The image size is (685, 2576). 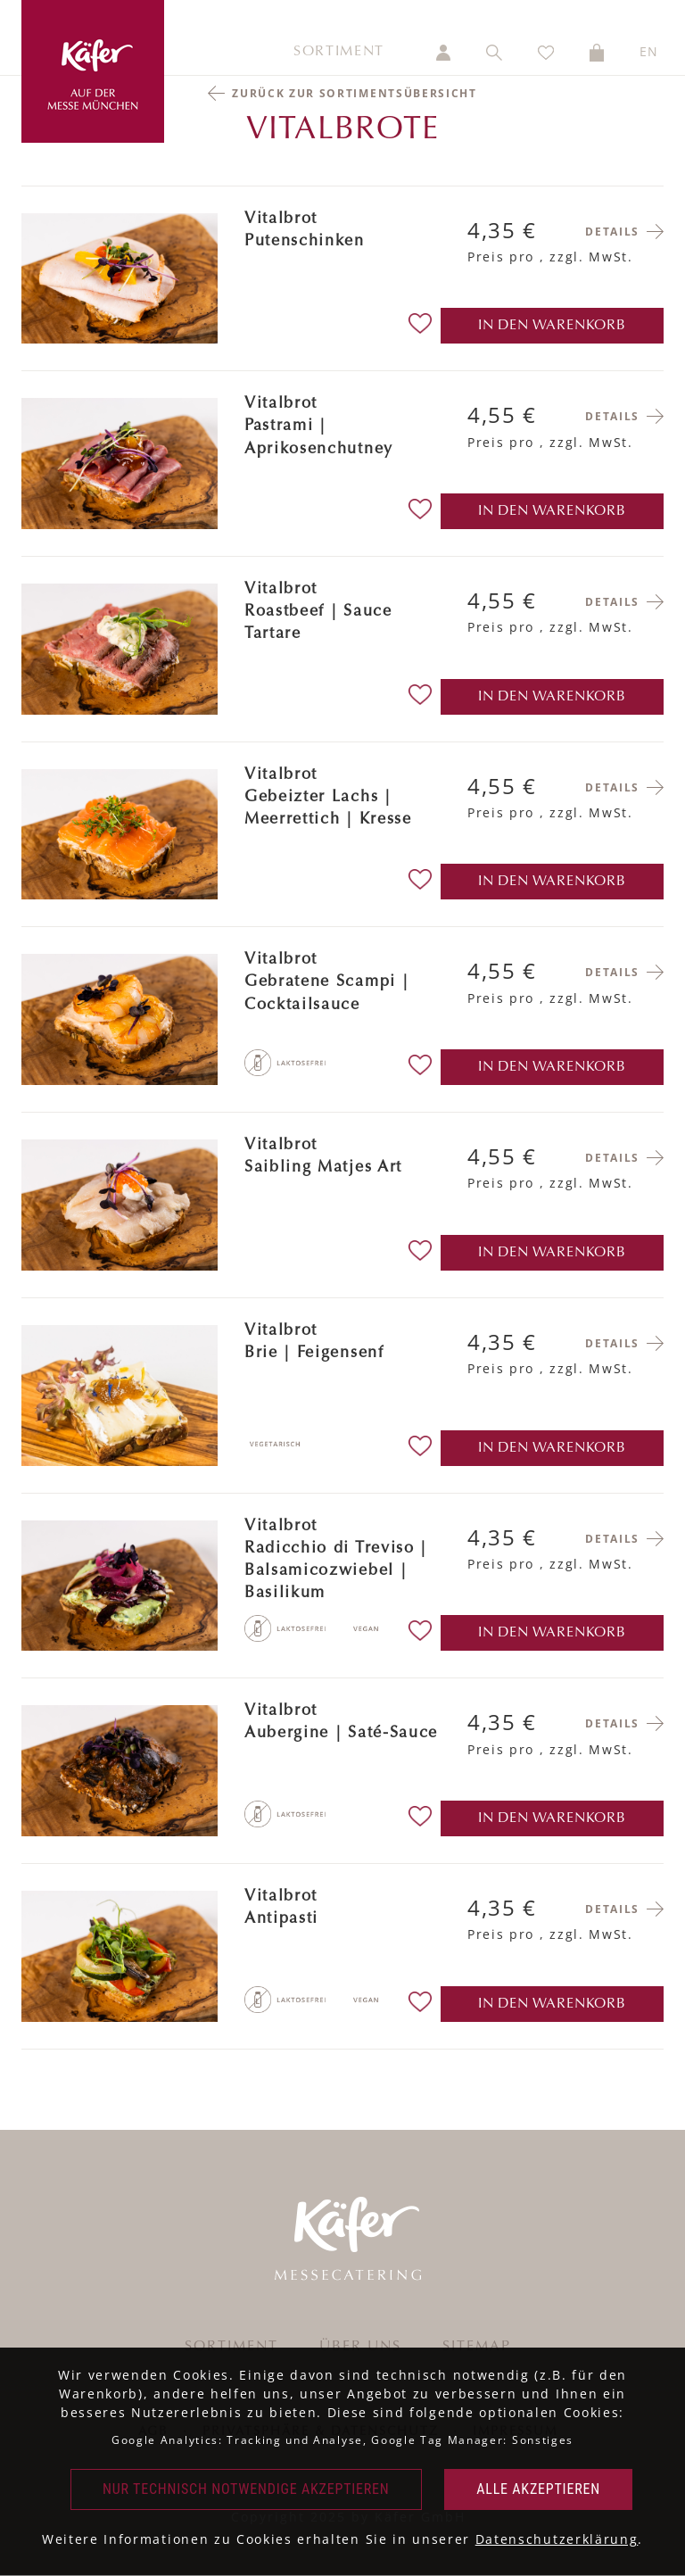 I want to click on Sitemap, so click(x=476, y=2347).